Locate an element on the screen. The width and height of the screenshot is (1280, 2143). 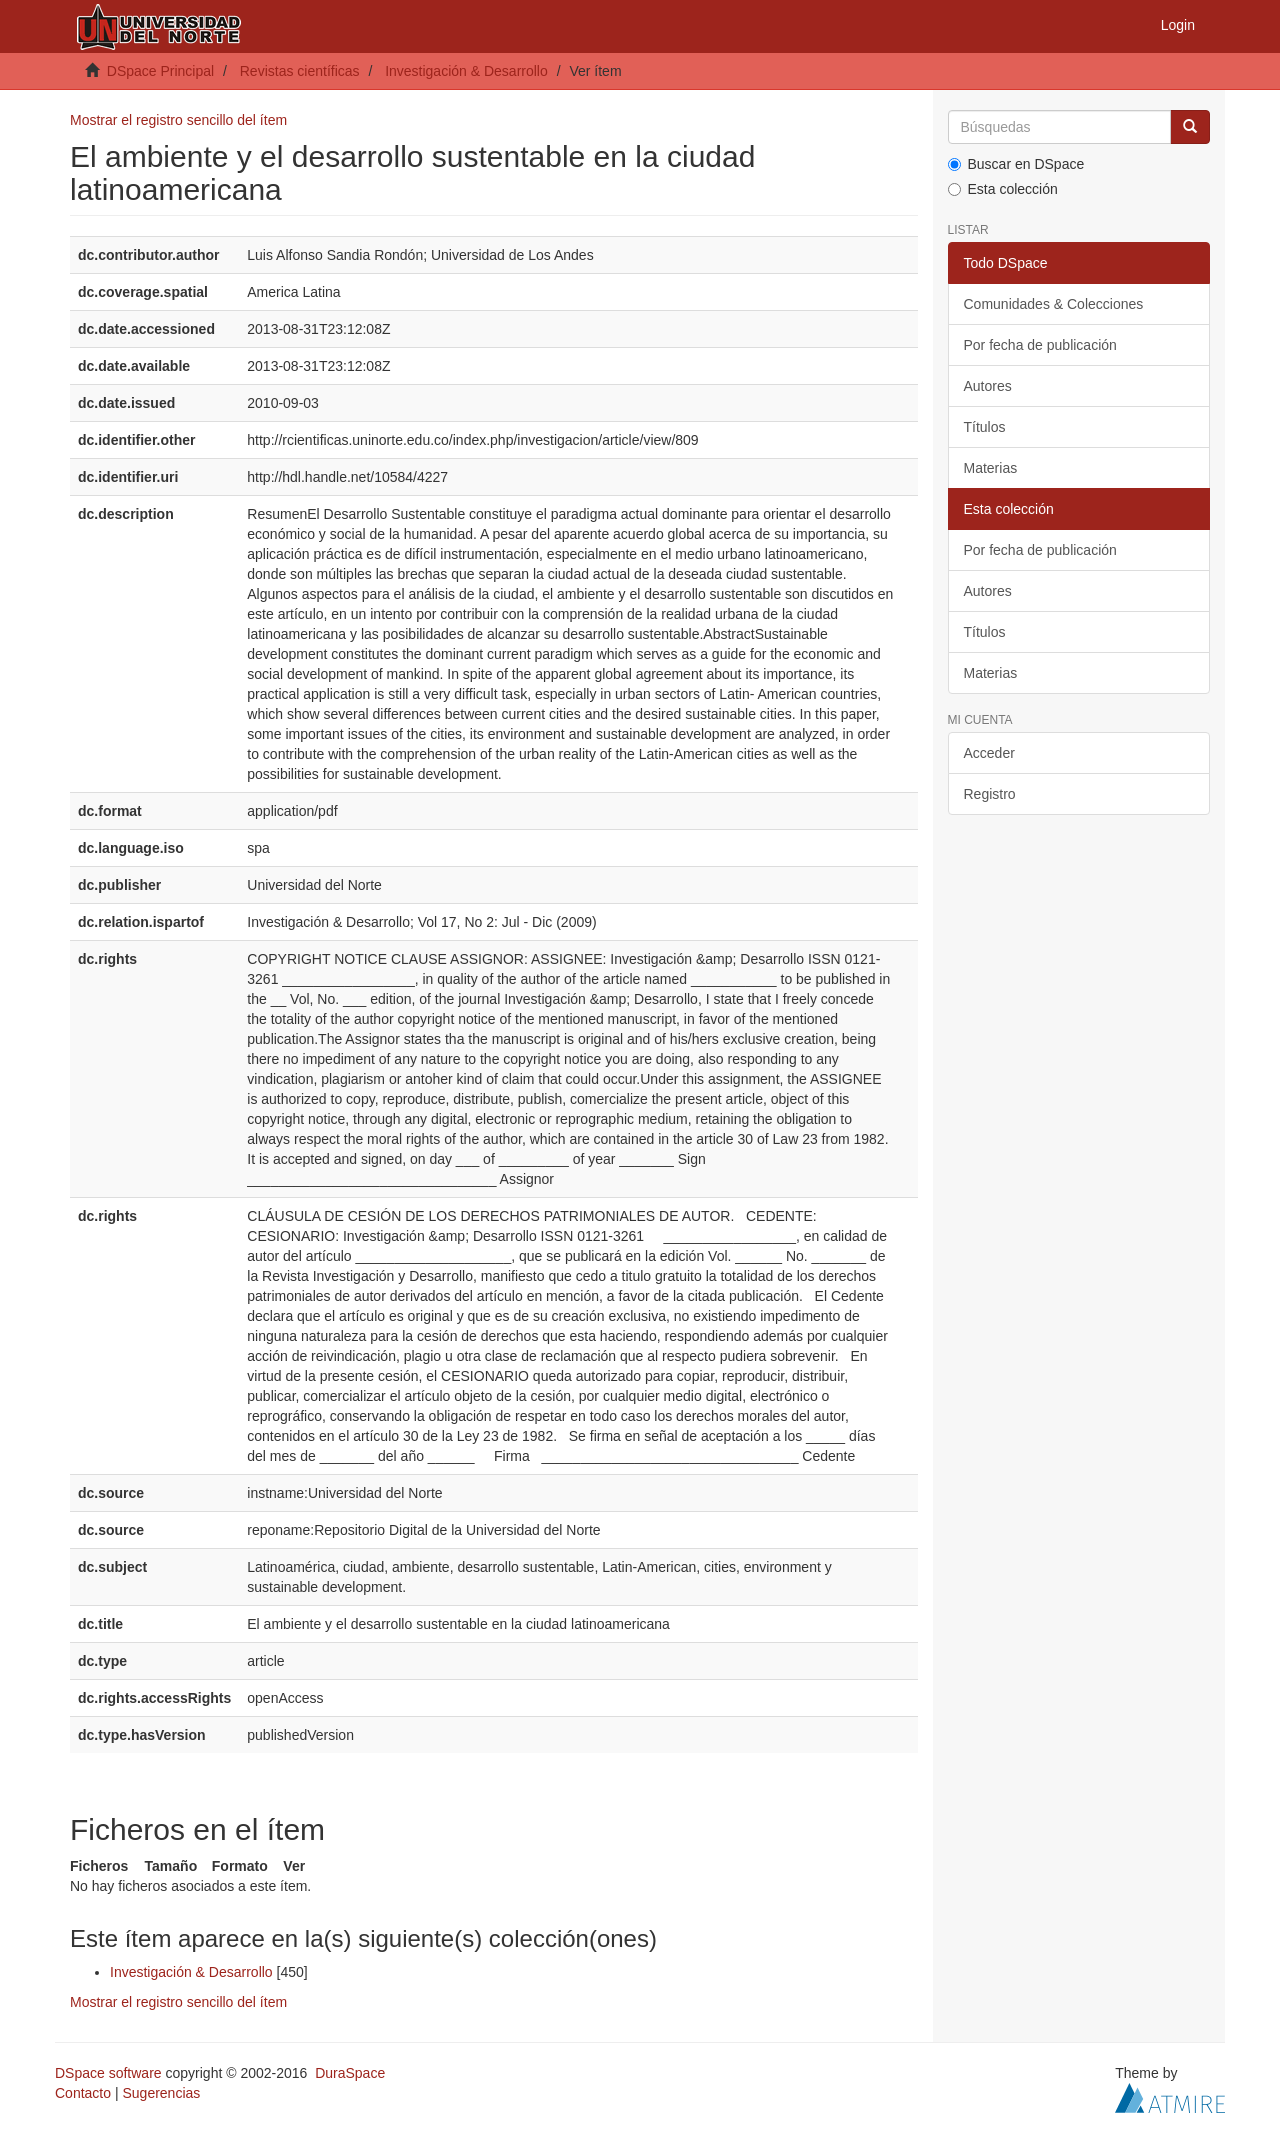
DuraSpace is located at coordinates (350, 2073).